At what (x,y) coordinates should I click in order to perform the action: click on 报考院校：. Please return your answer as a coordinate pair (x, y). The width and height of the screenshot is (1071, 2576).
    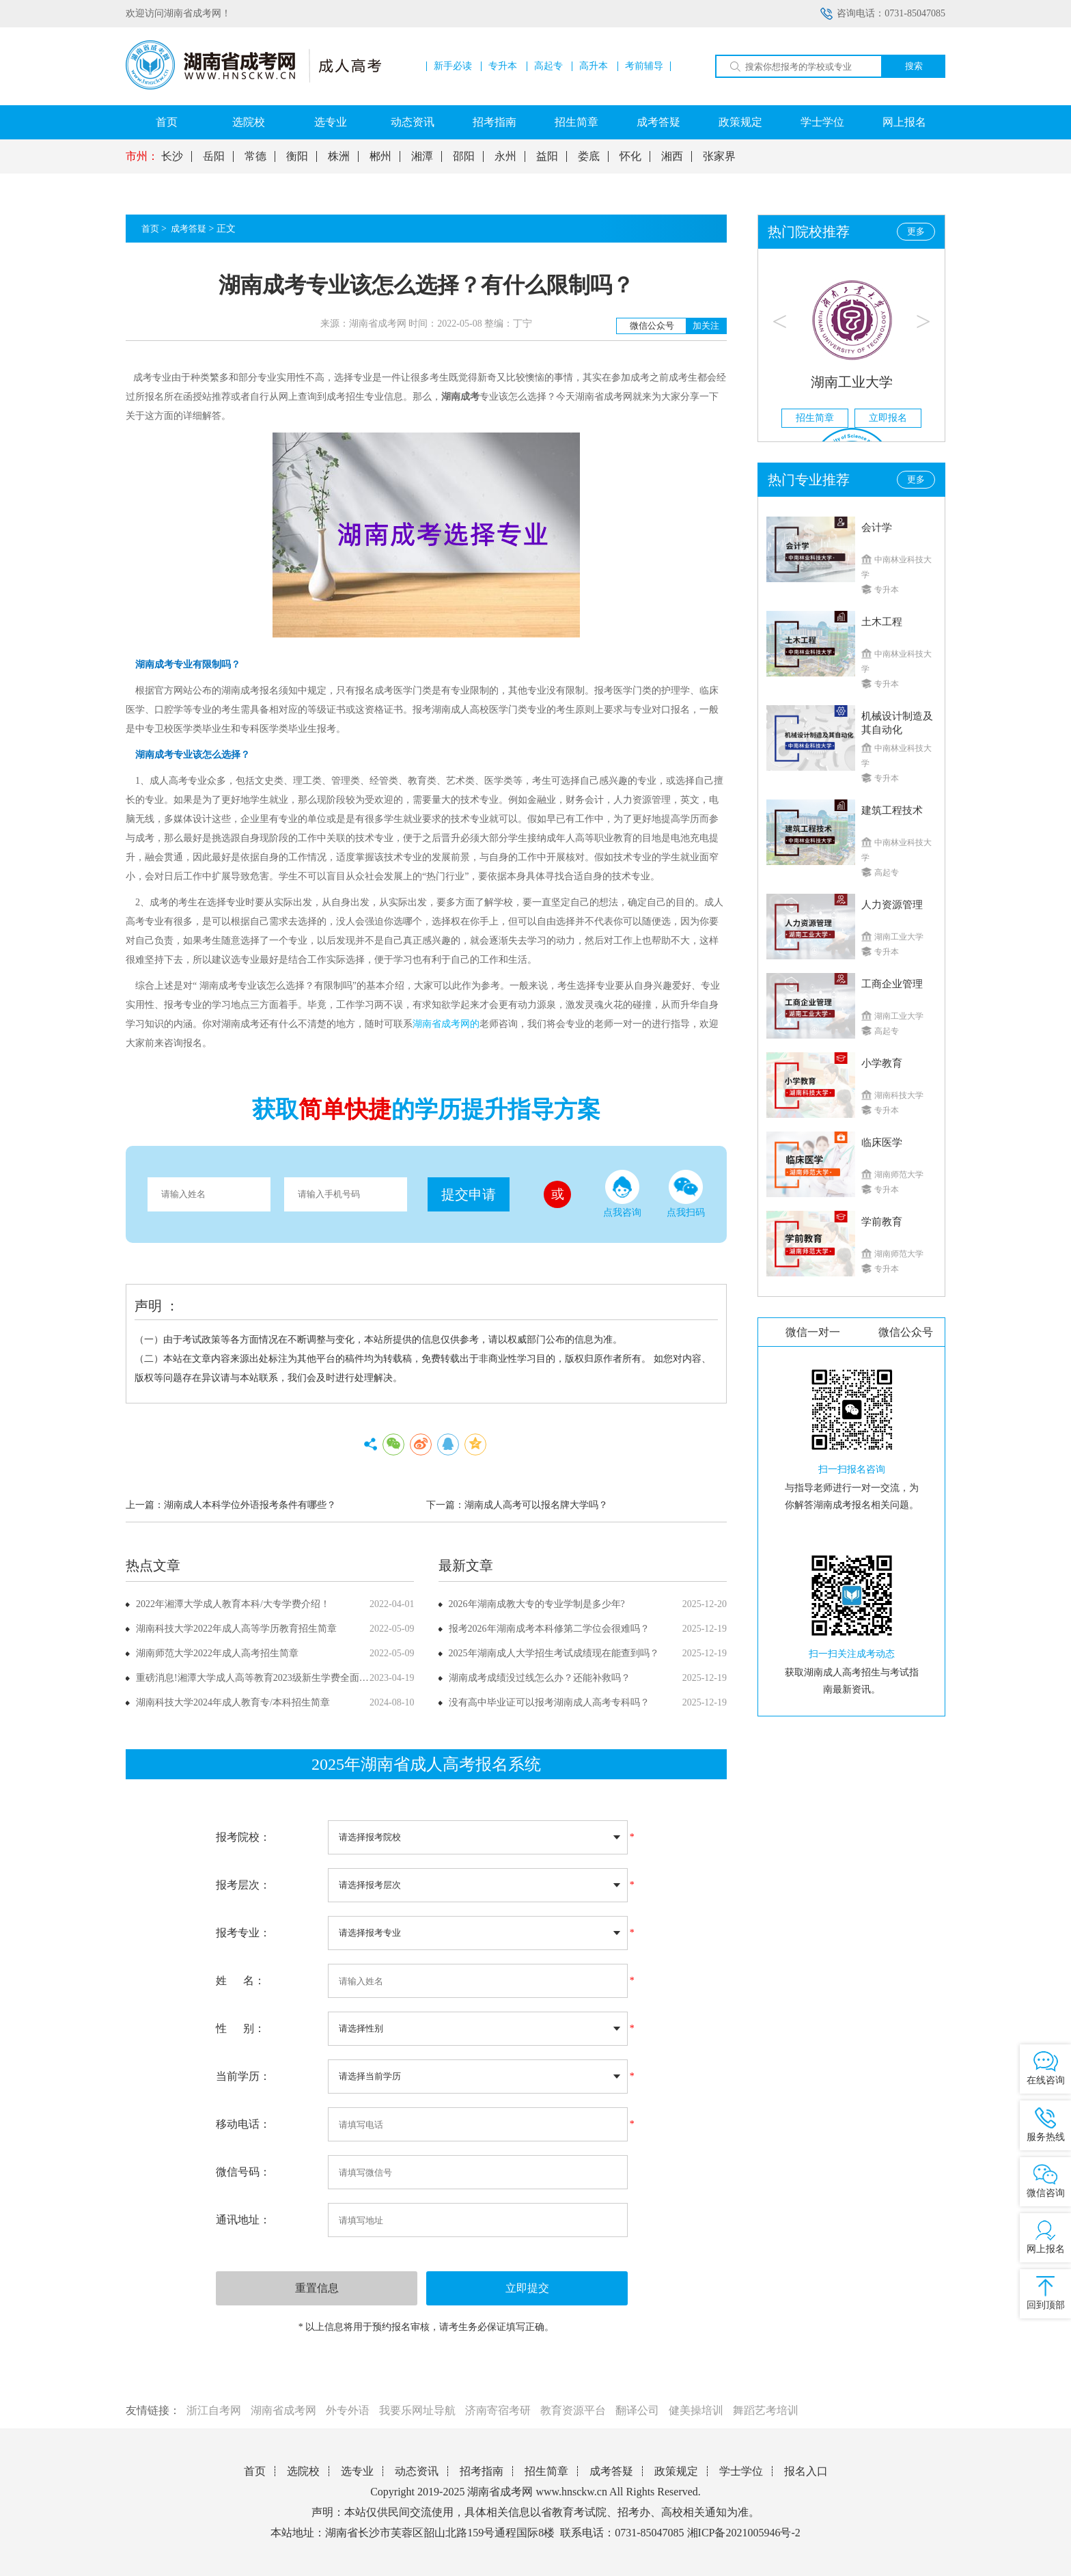
    Looking at the image, I should click on (243, 1837).